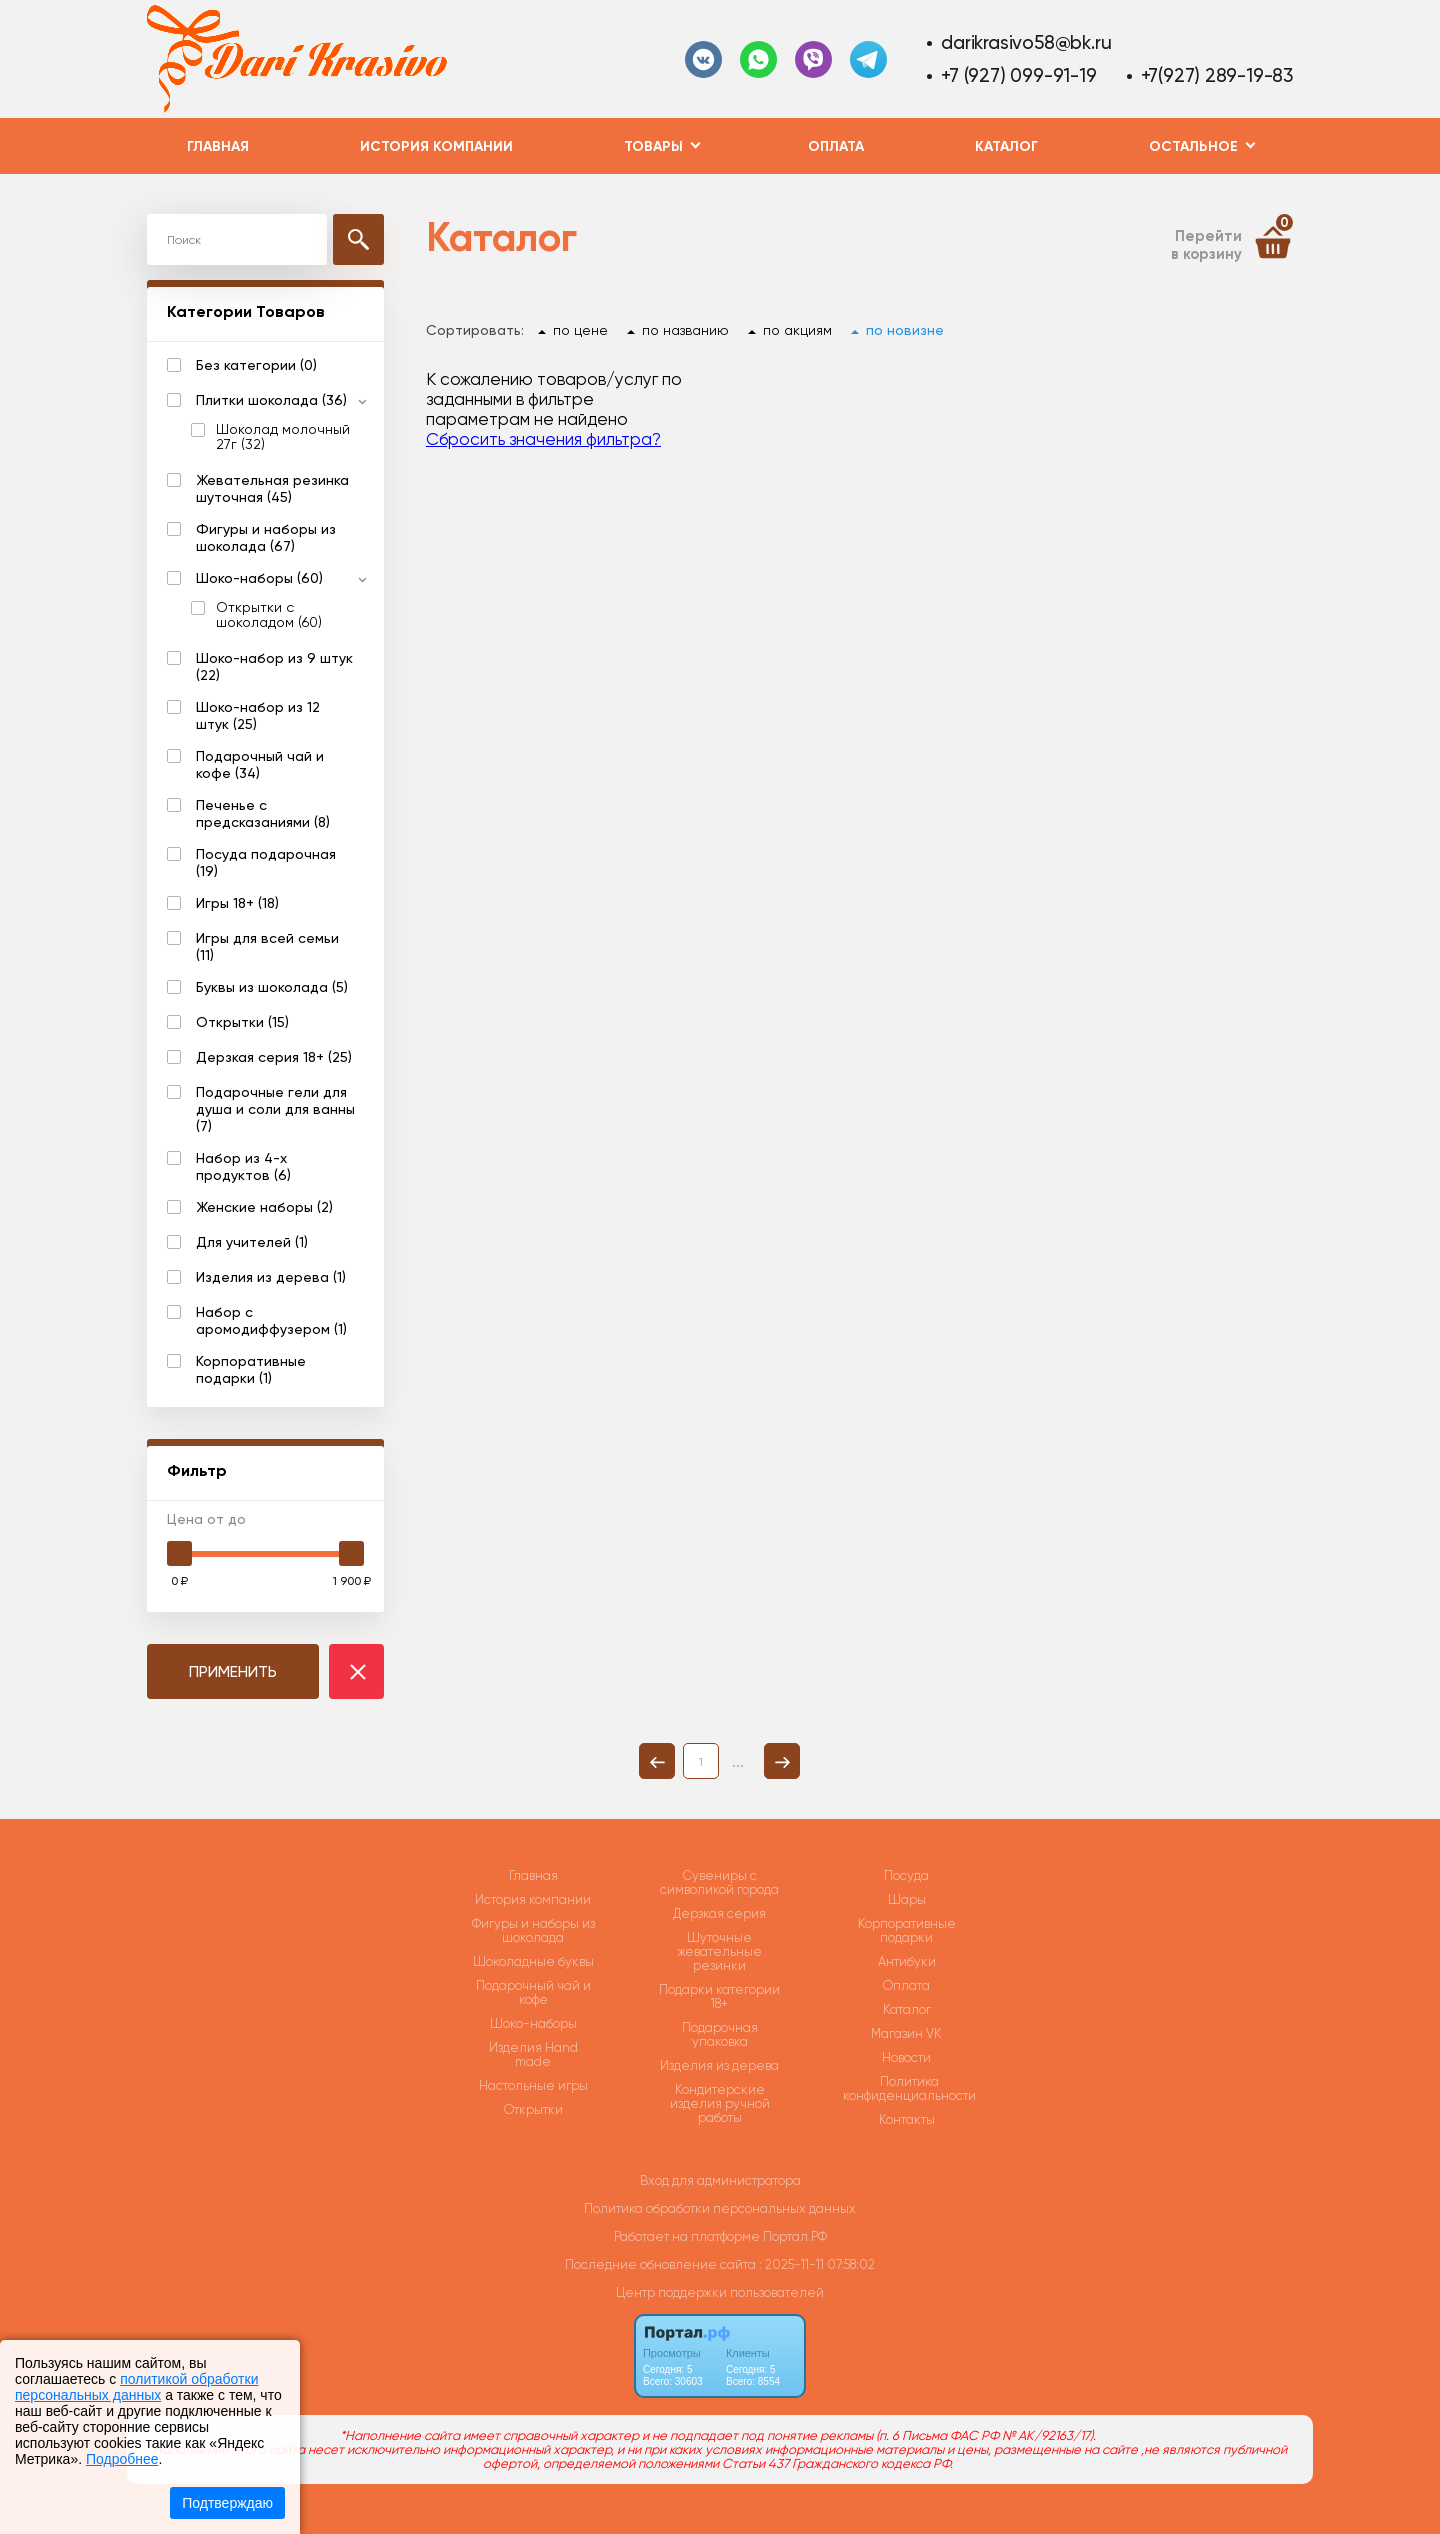 The image size is (1440, 2534). Describe the element at coordinates (1026, 42) in the screenshot. I see `darikrasivo58@bk.ru` at that location.